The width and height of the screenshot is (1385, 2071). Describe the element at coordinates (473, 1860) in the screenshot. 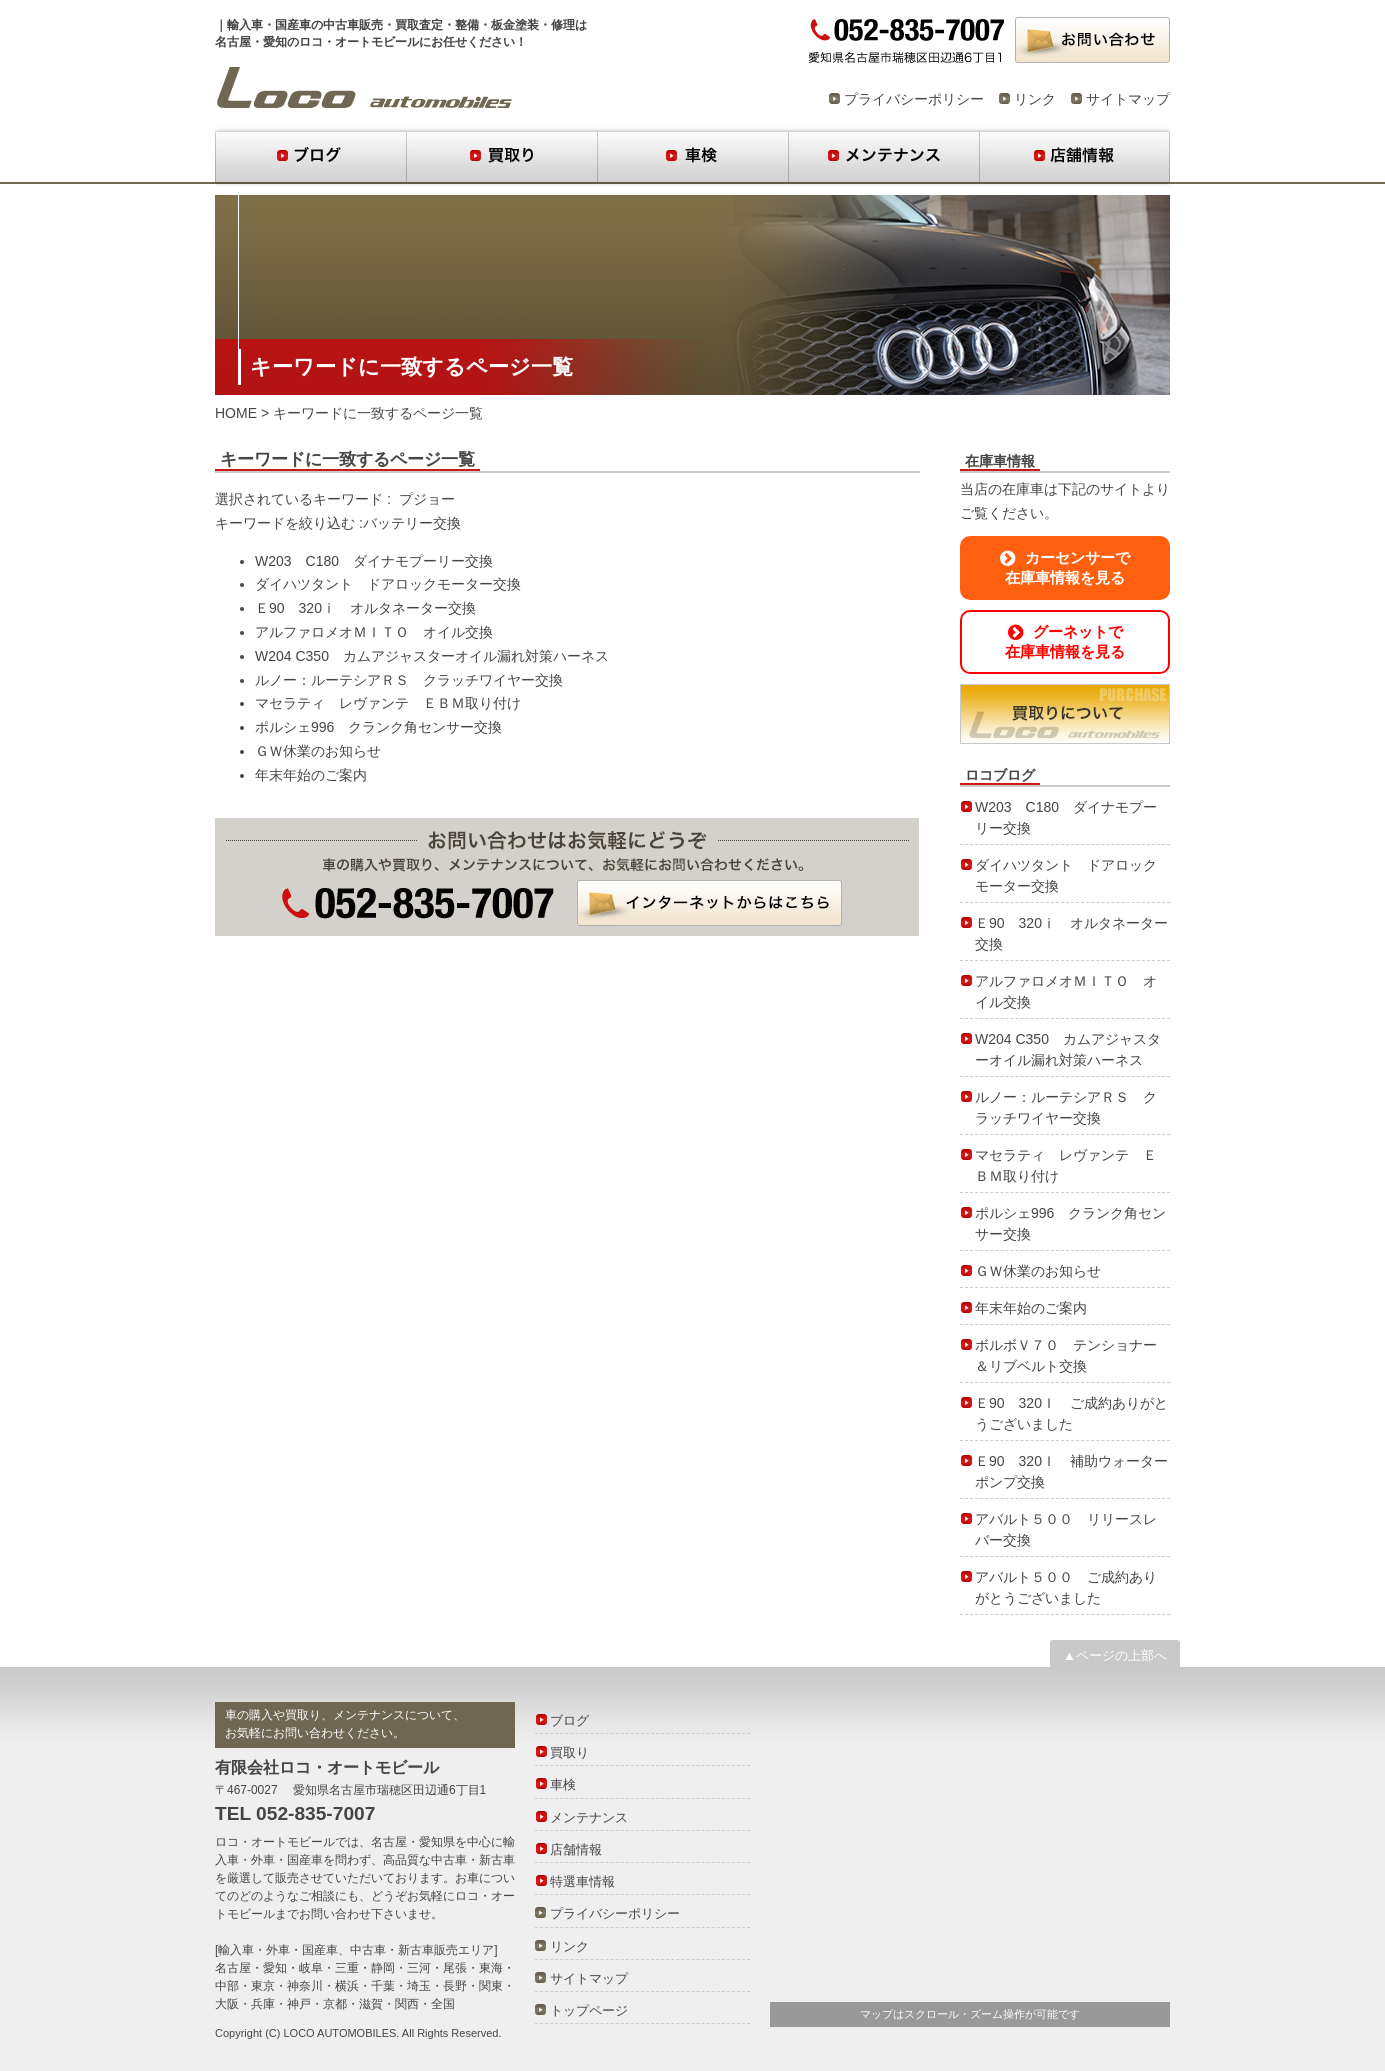

I see `中古車・新古車` at that location.